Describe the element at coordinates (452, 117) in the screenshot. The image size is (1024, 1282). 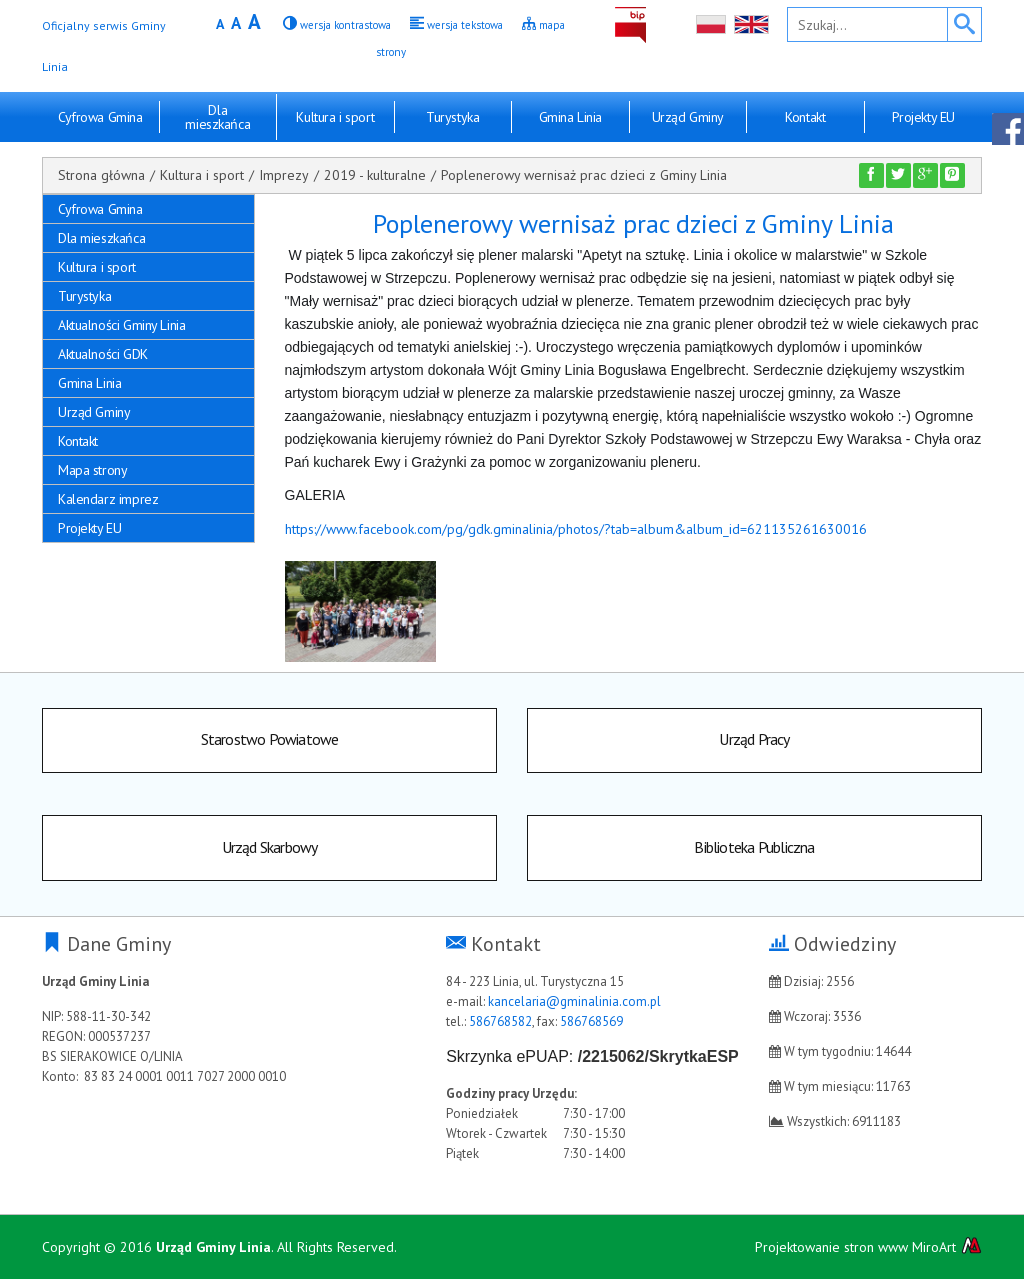
I see `Turystyka` at that location.